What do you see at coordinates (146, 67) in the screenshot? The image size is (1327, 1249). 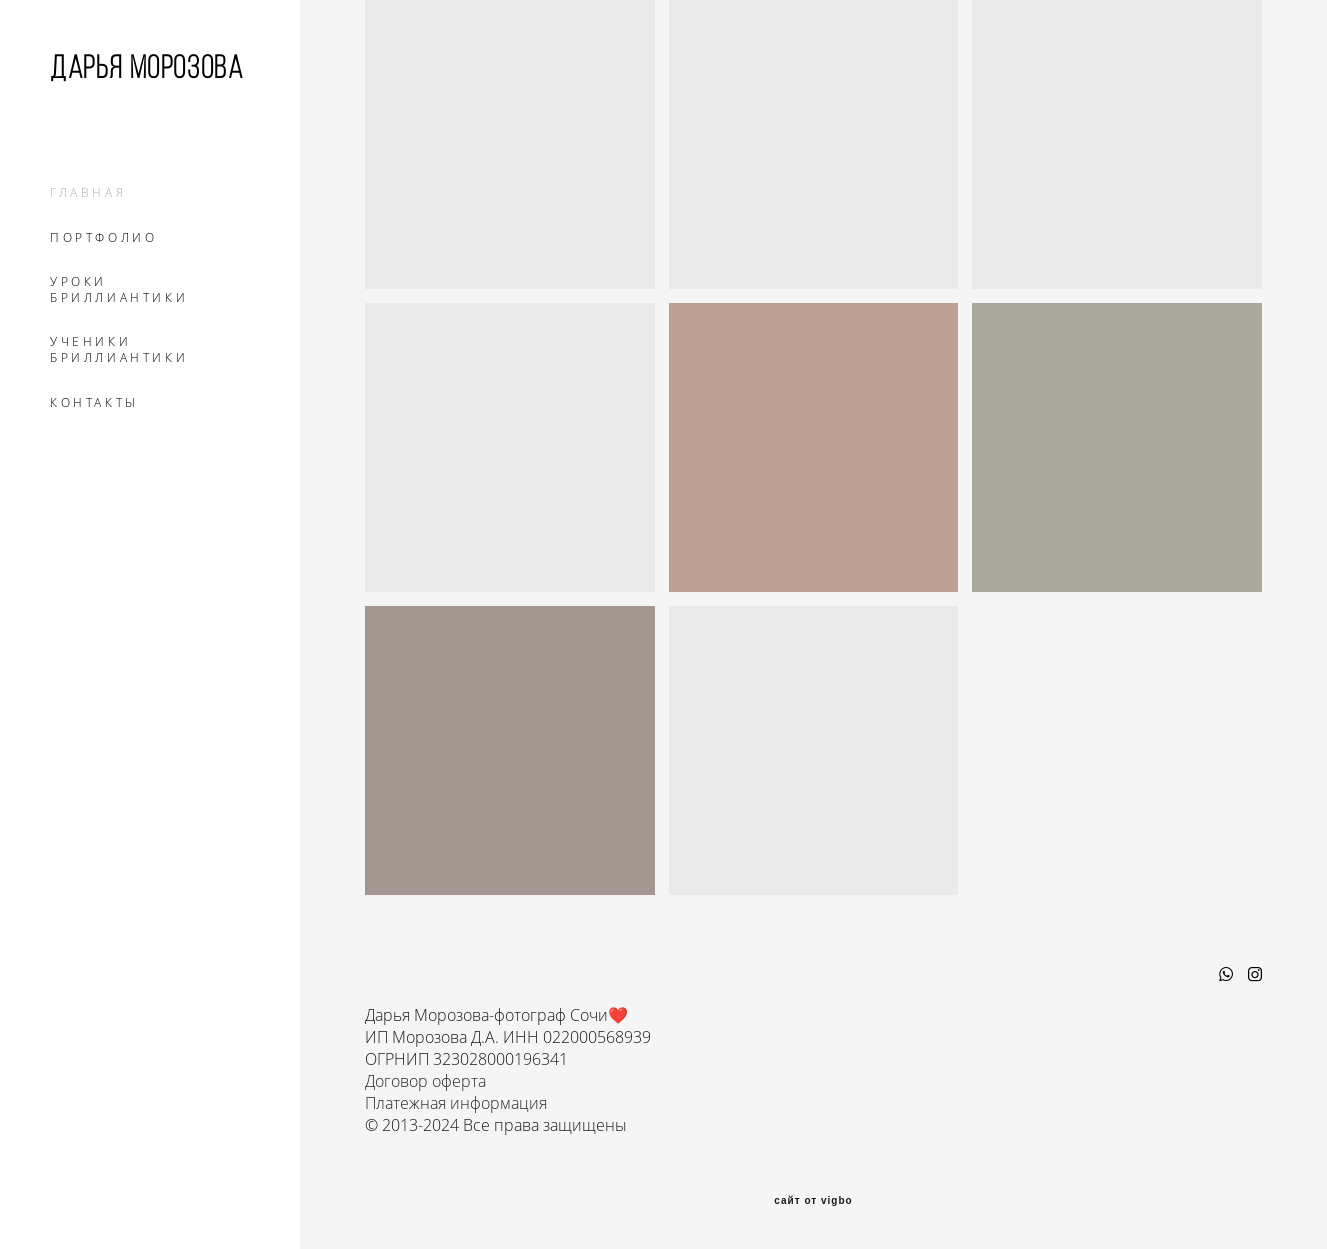 I see `Дарья Морозова` at bounding box center [146, 67].